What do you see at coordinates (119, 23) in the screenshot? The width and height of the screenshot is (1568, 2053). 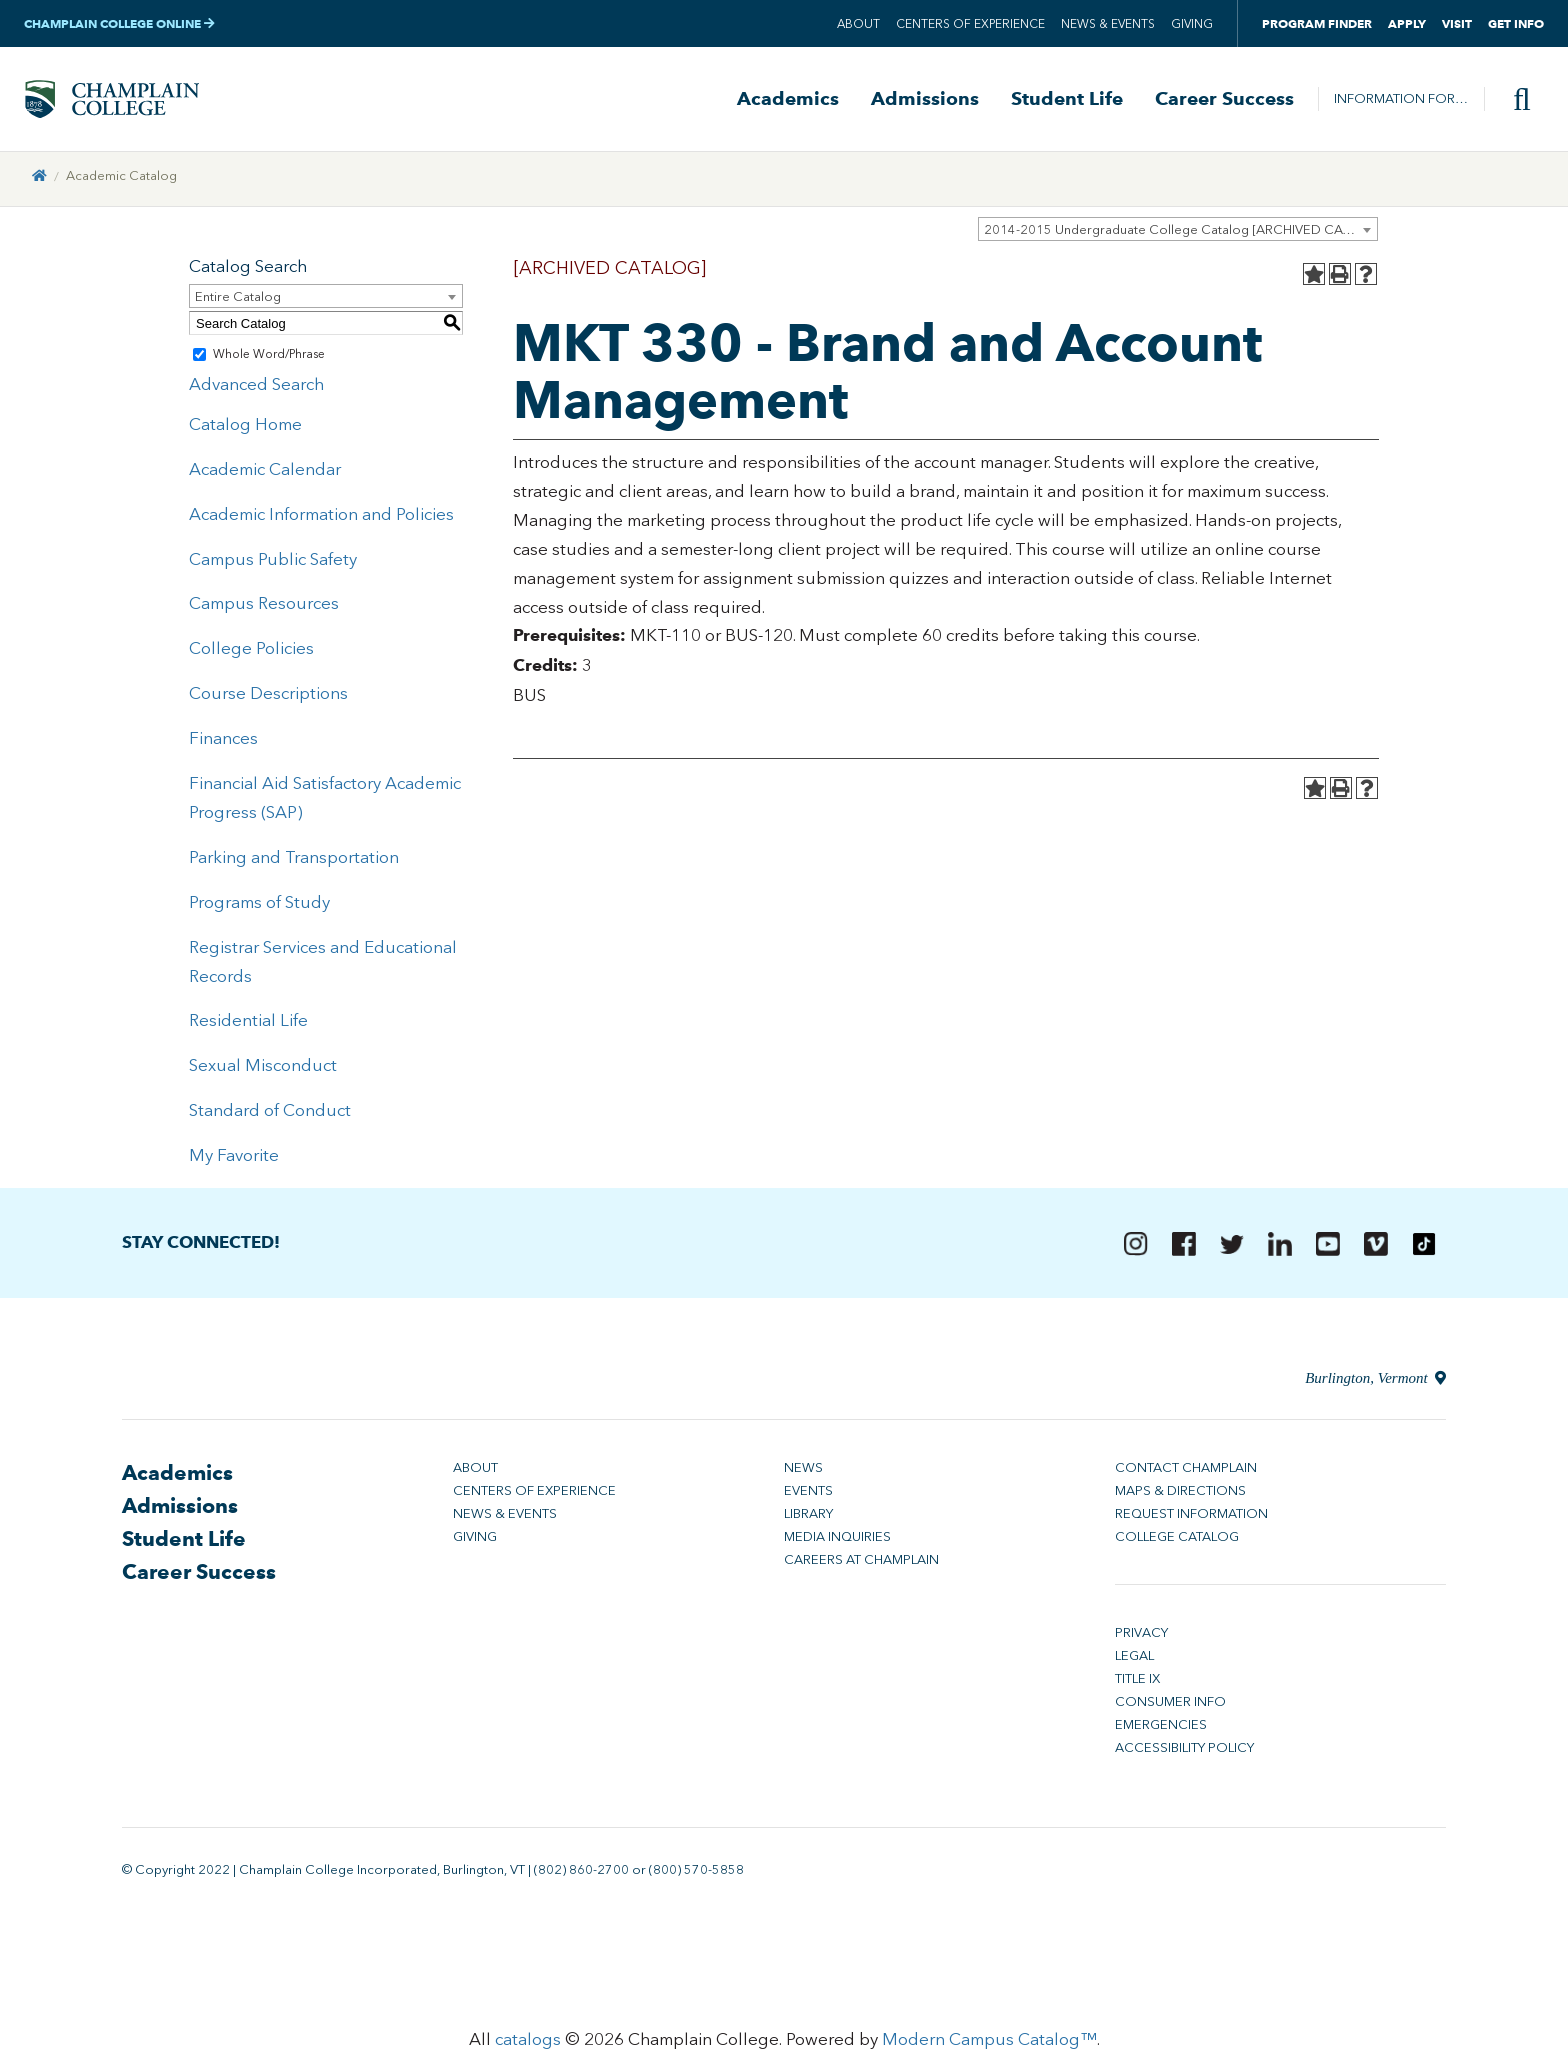 I see `Champlain College Online` at bounding box center [119, 23].